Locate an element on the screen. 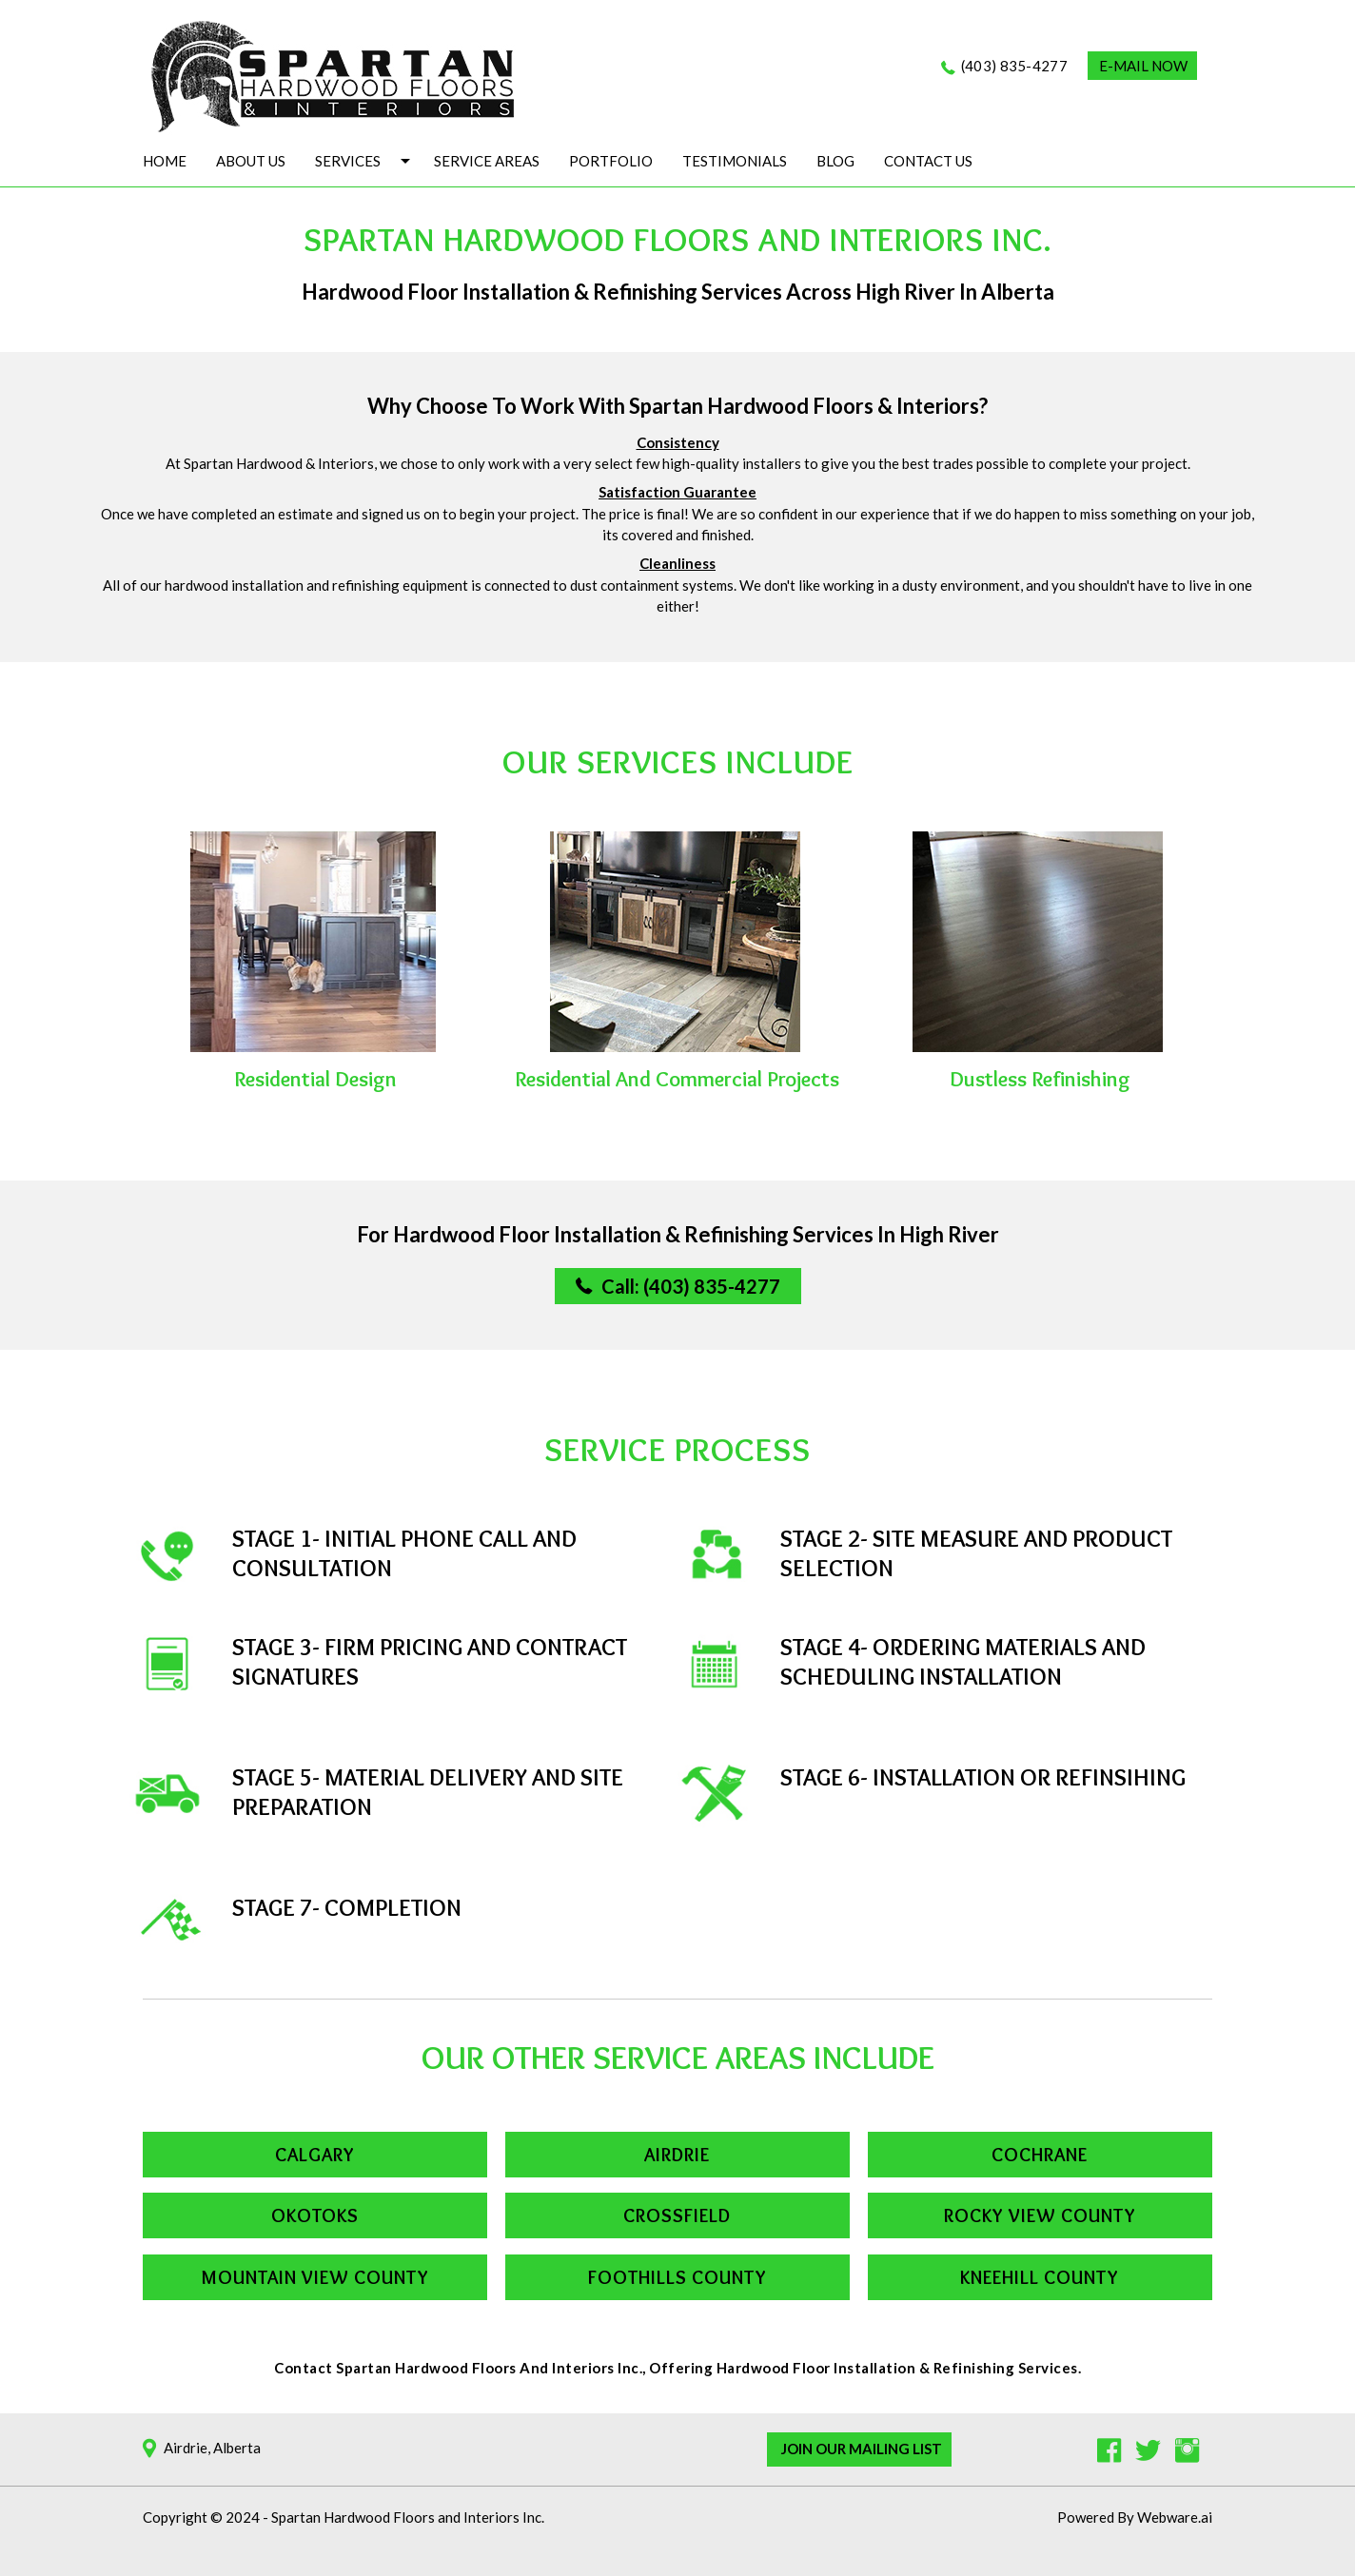  Mountain View County is located at coordinates (315, 2277).